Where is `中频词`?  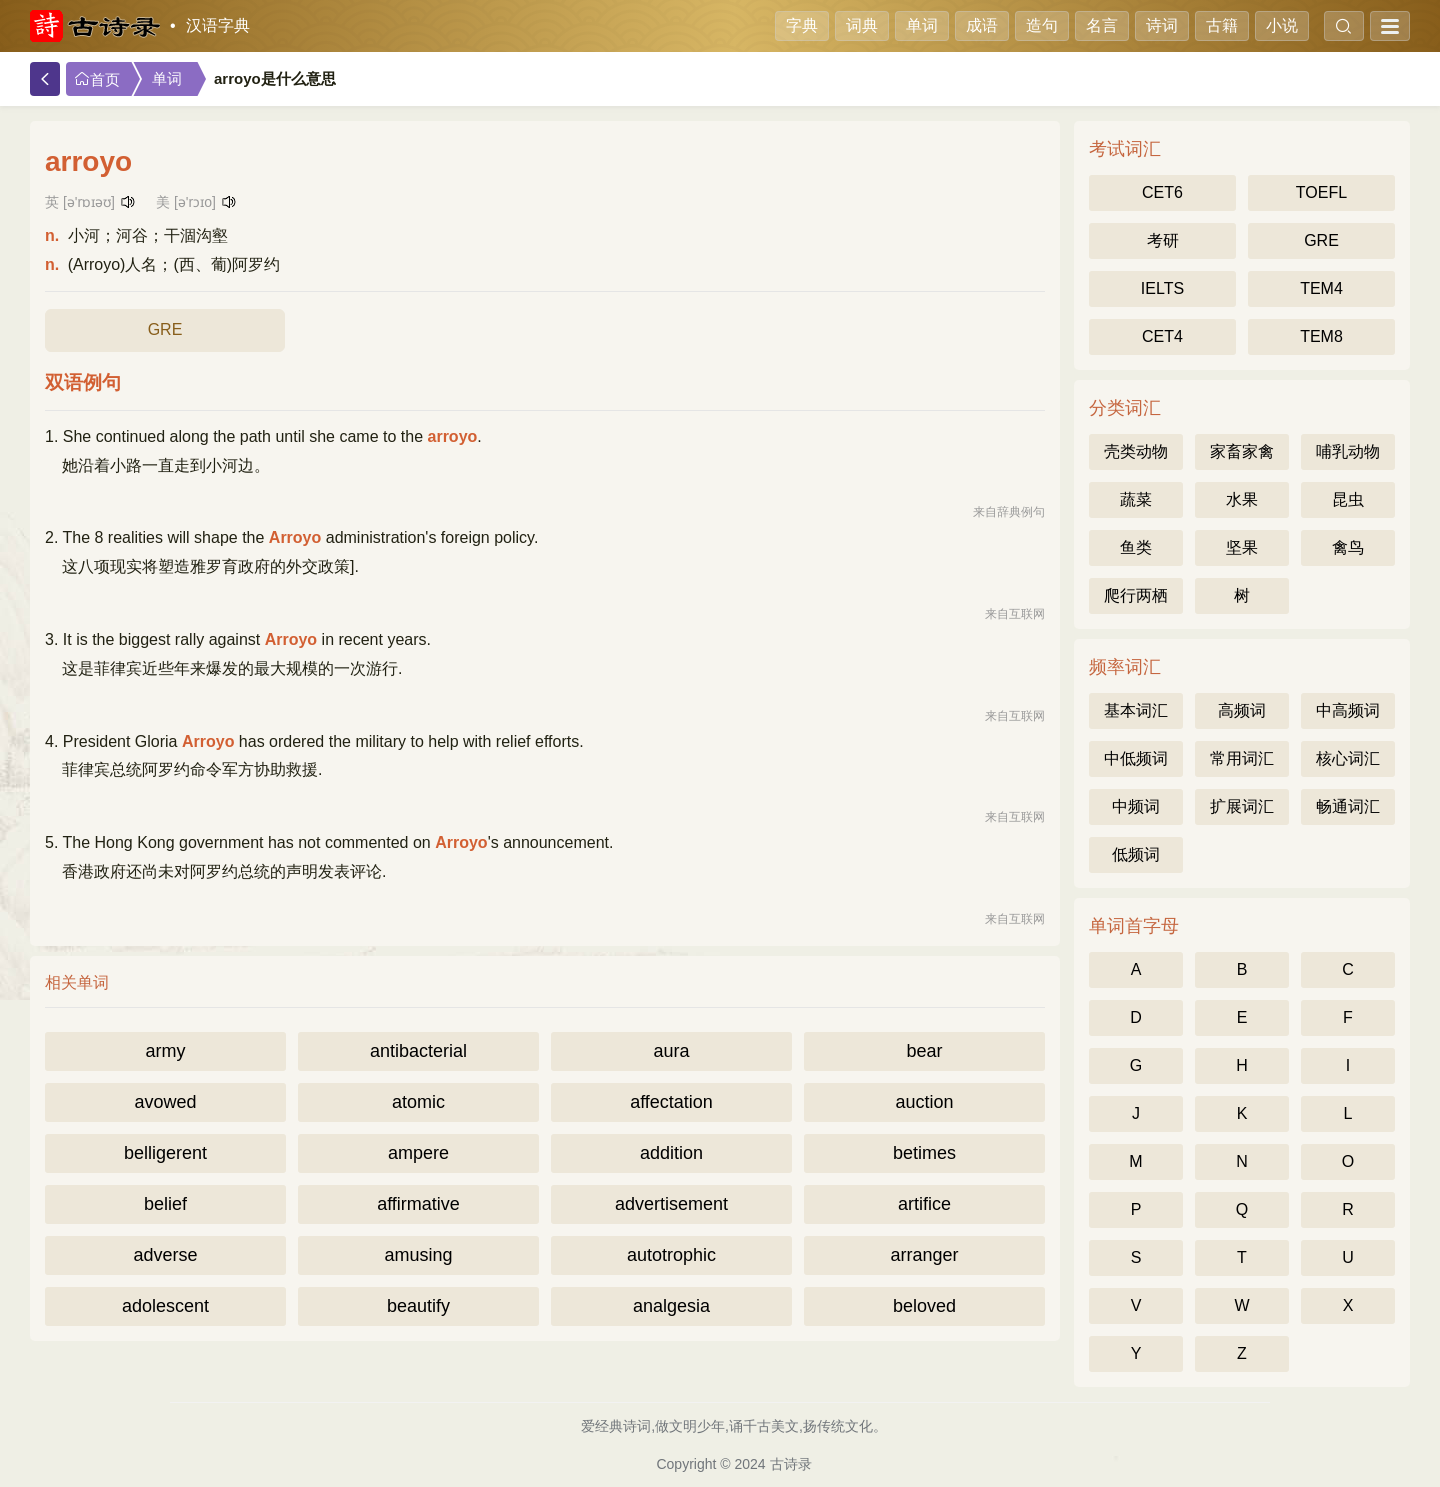 中频词 is located at coordinates (1136, 806).